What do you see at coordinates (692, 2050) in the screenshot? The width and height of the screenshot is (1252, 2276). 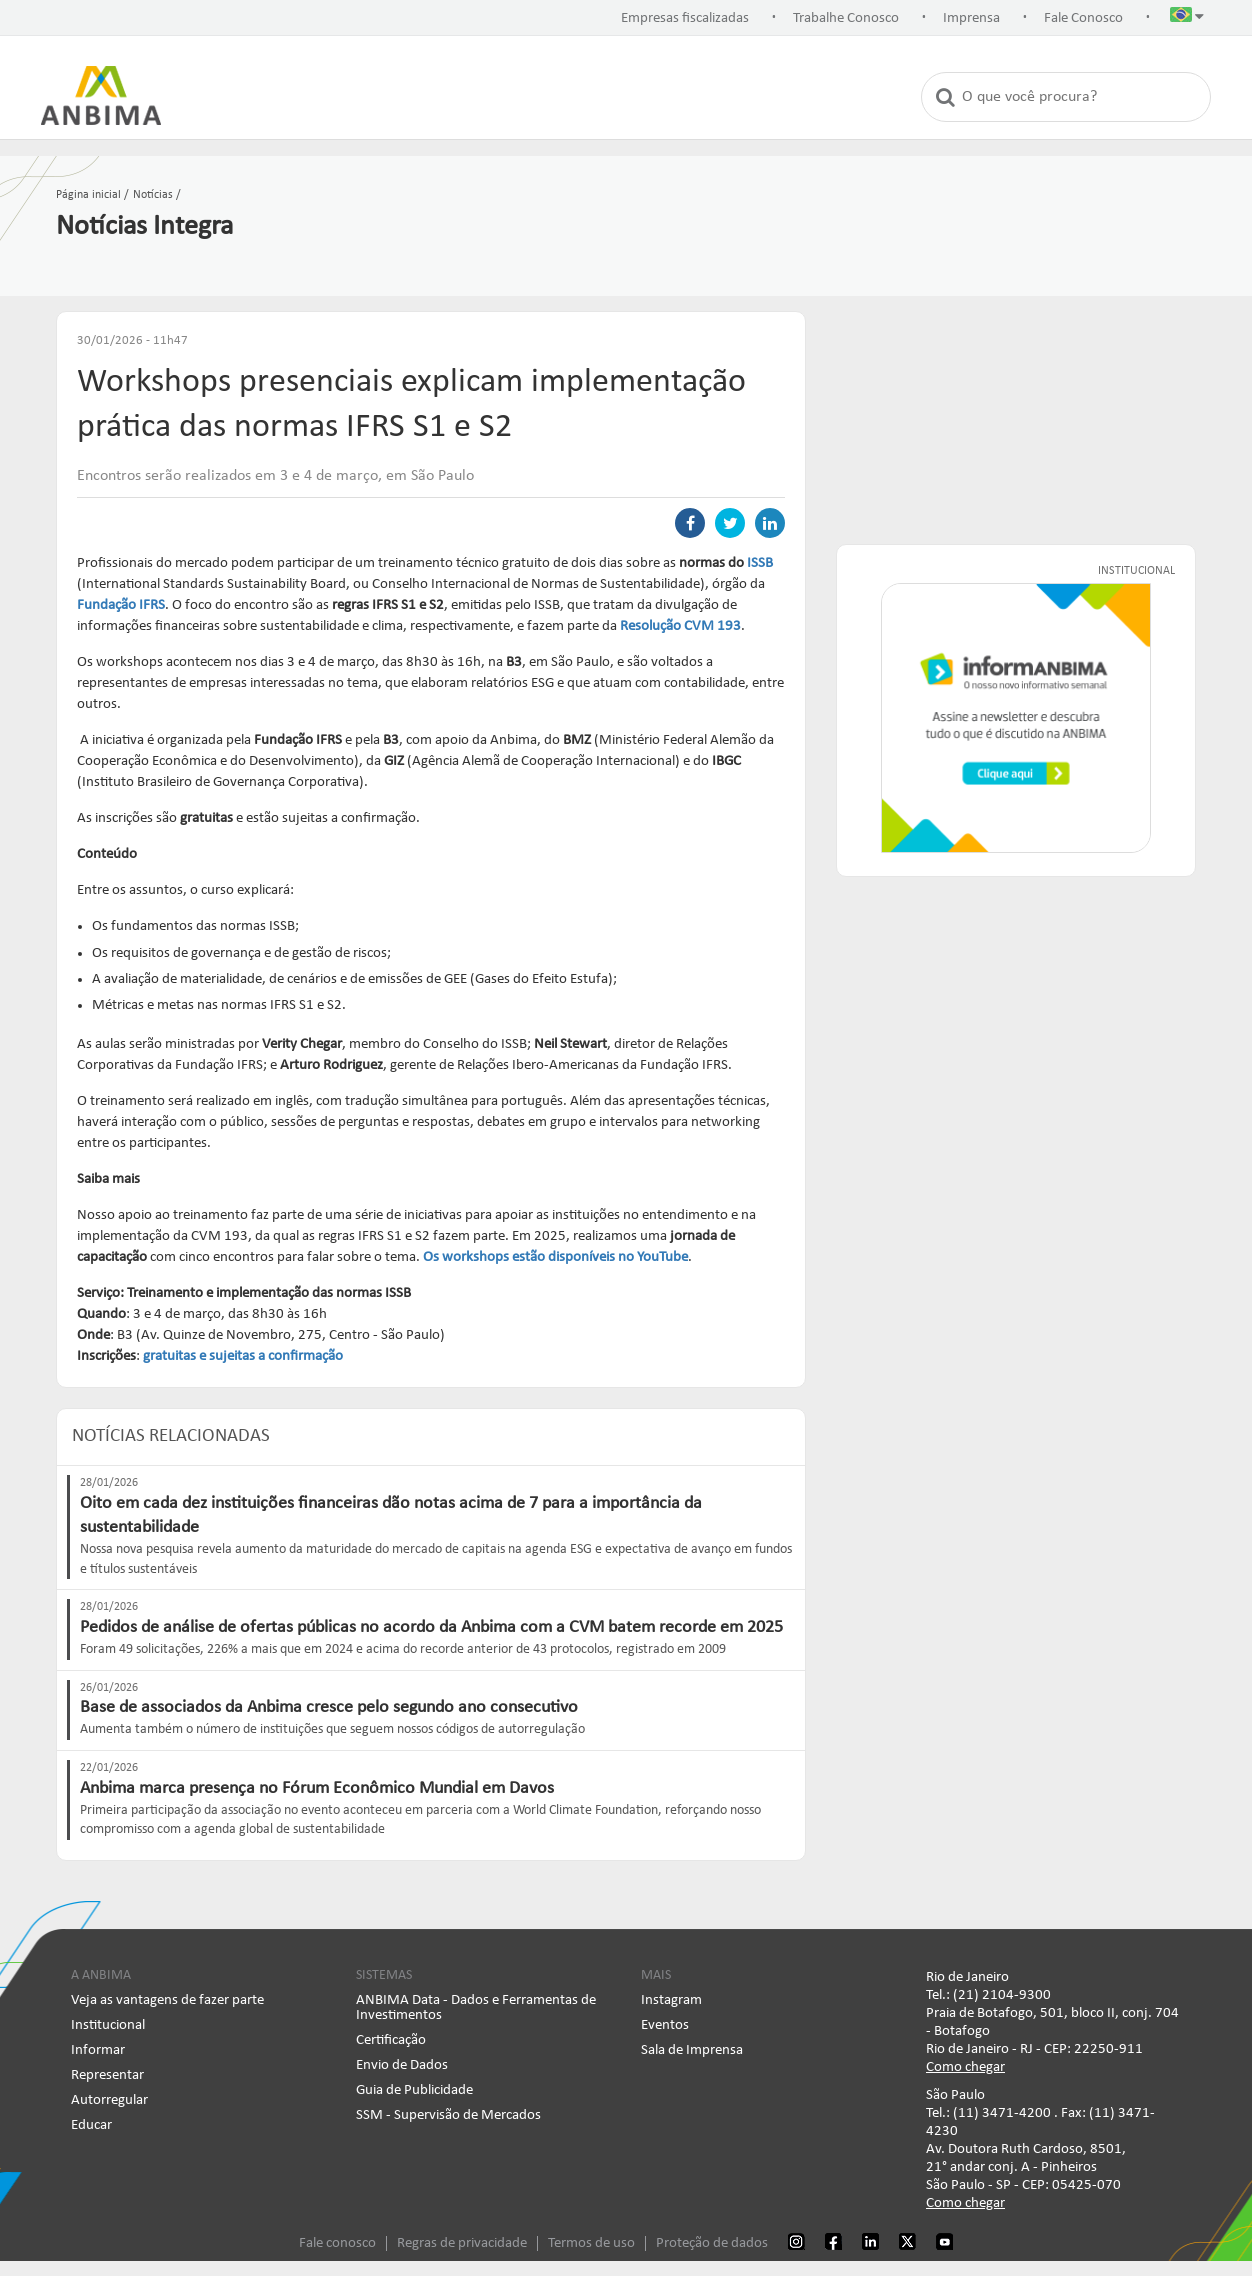 I see `Sala de Imprensa` at bounding box center [692, 2050].